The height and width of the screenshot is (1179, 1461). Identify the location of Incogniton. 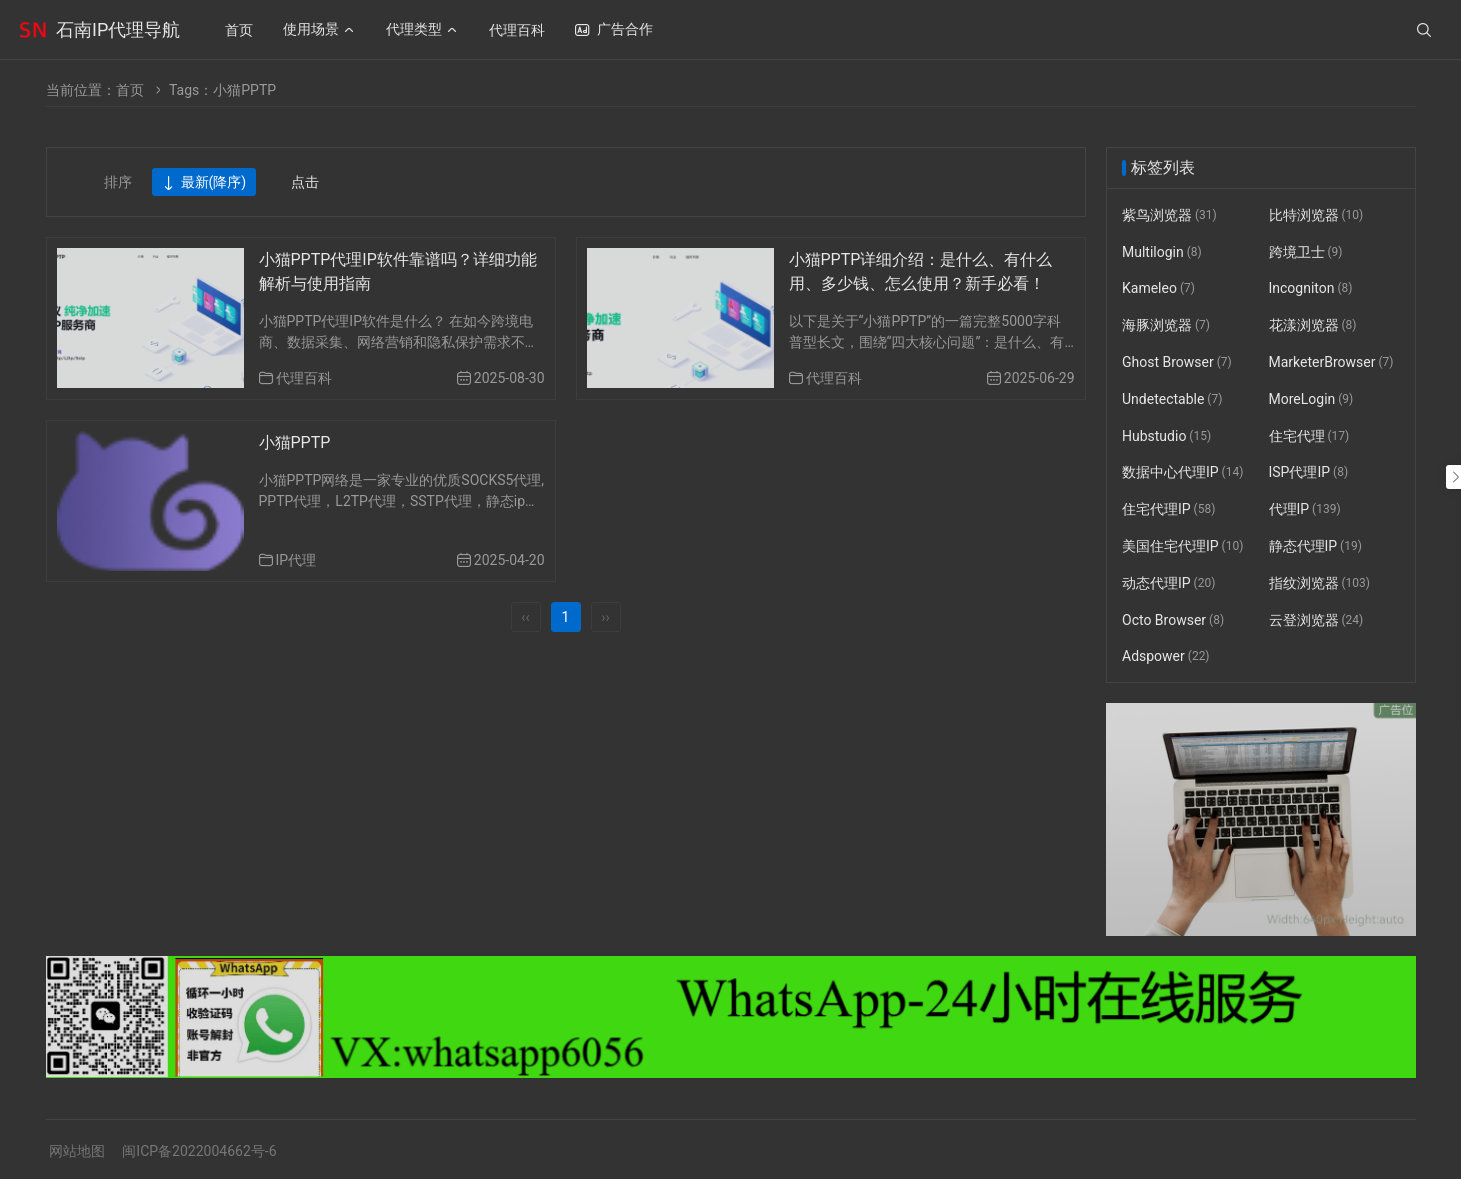
(1310, 289).